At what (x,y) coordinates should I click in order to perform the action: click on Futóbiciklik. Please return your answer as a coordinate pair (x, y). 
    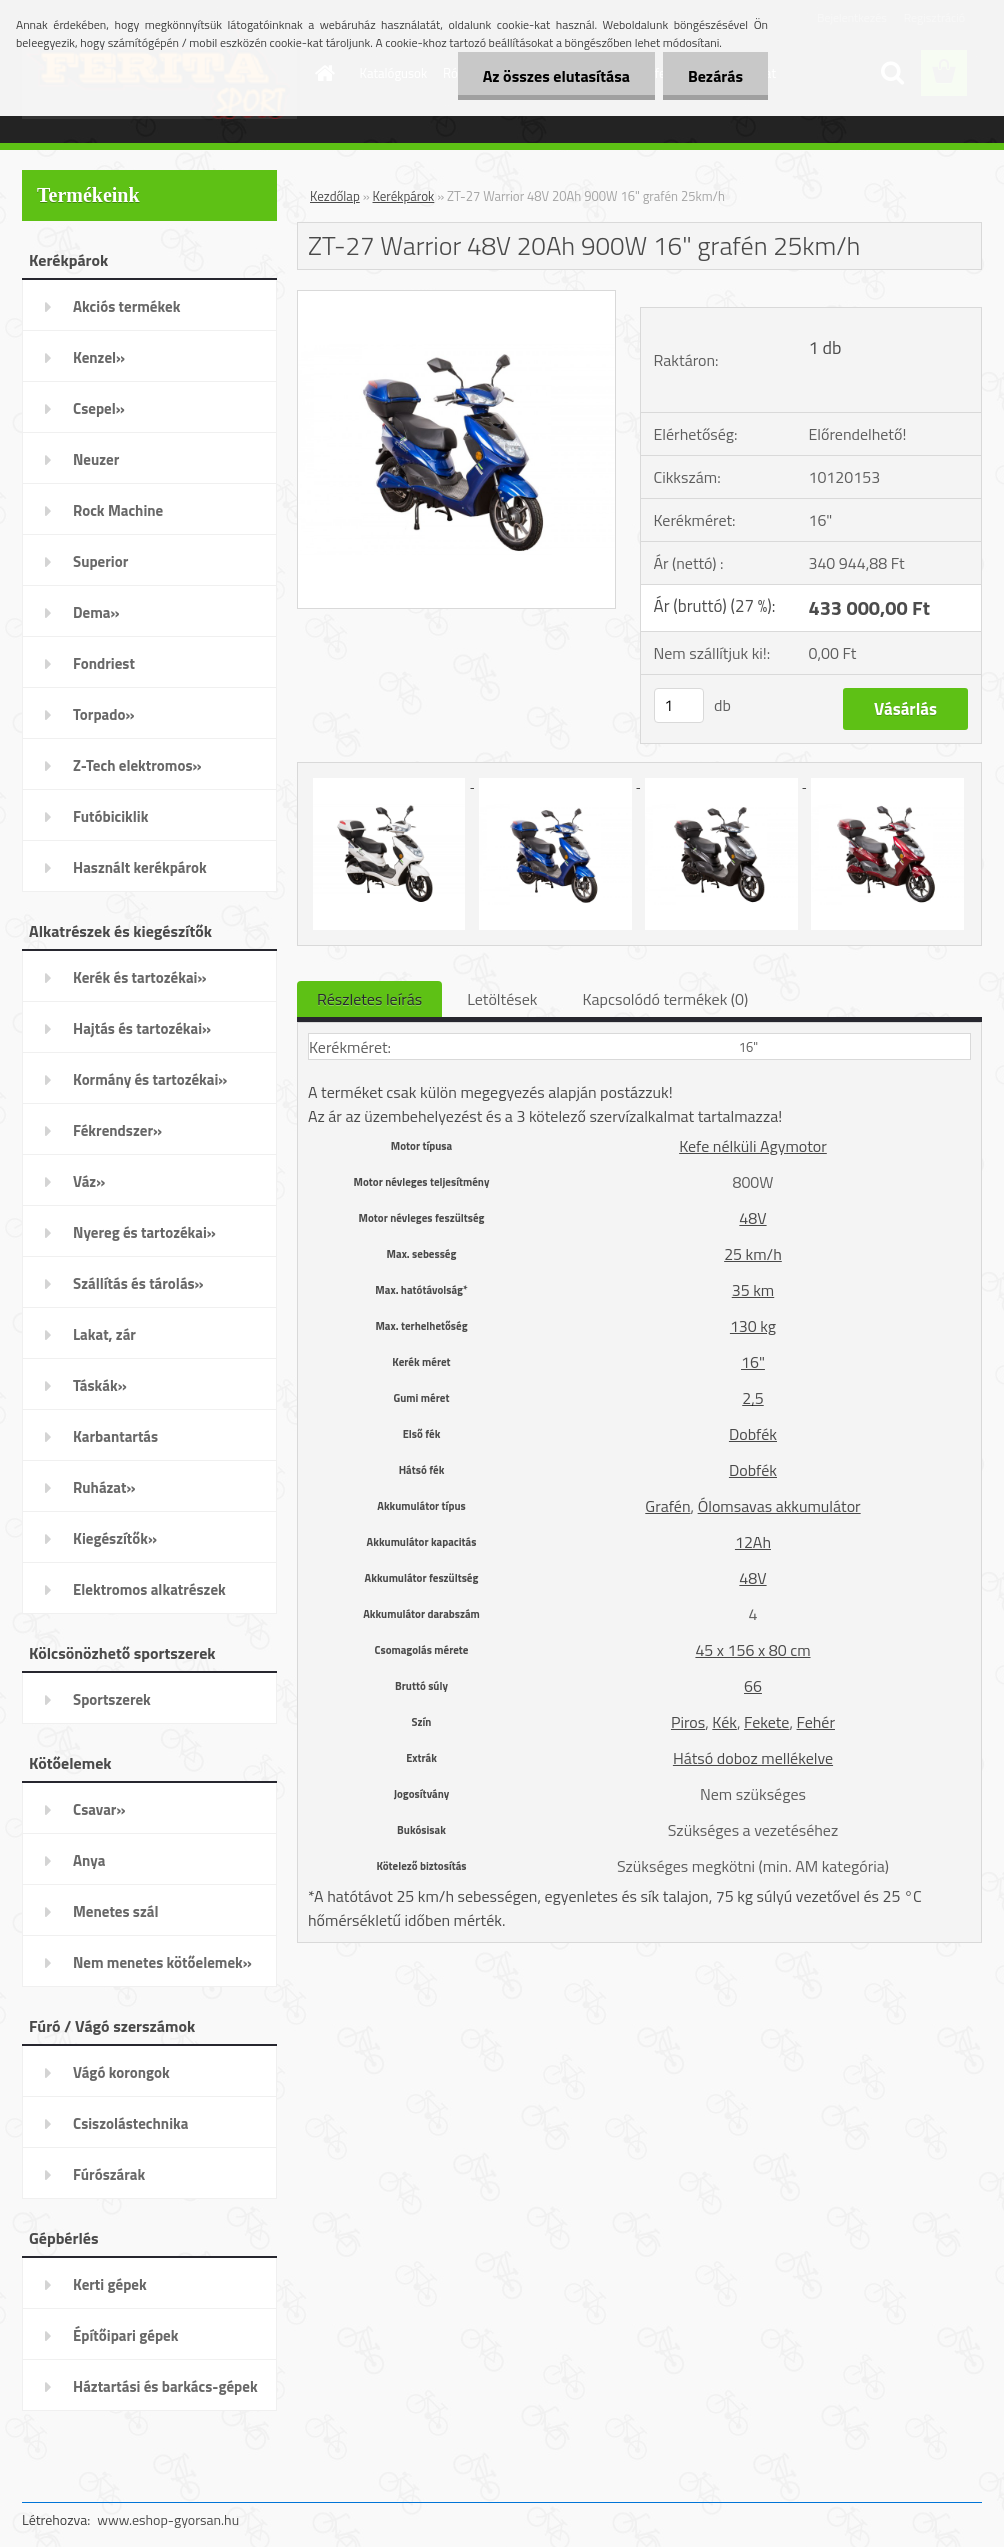
    Looking at the image, I should click on (110, 816).